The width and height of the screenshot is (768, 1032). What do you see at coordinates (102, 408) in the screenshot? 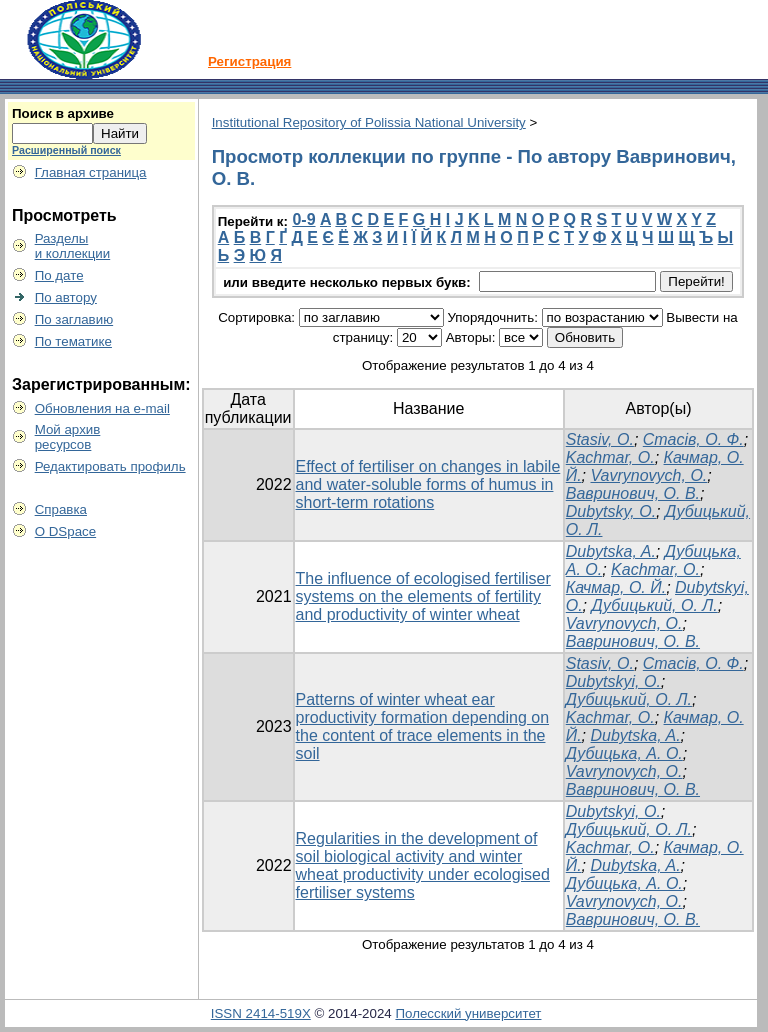
I see `Обновления на e-mail` at bounding box center [102, 408].